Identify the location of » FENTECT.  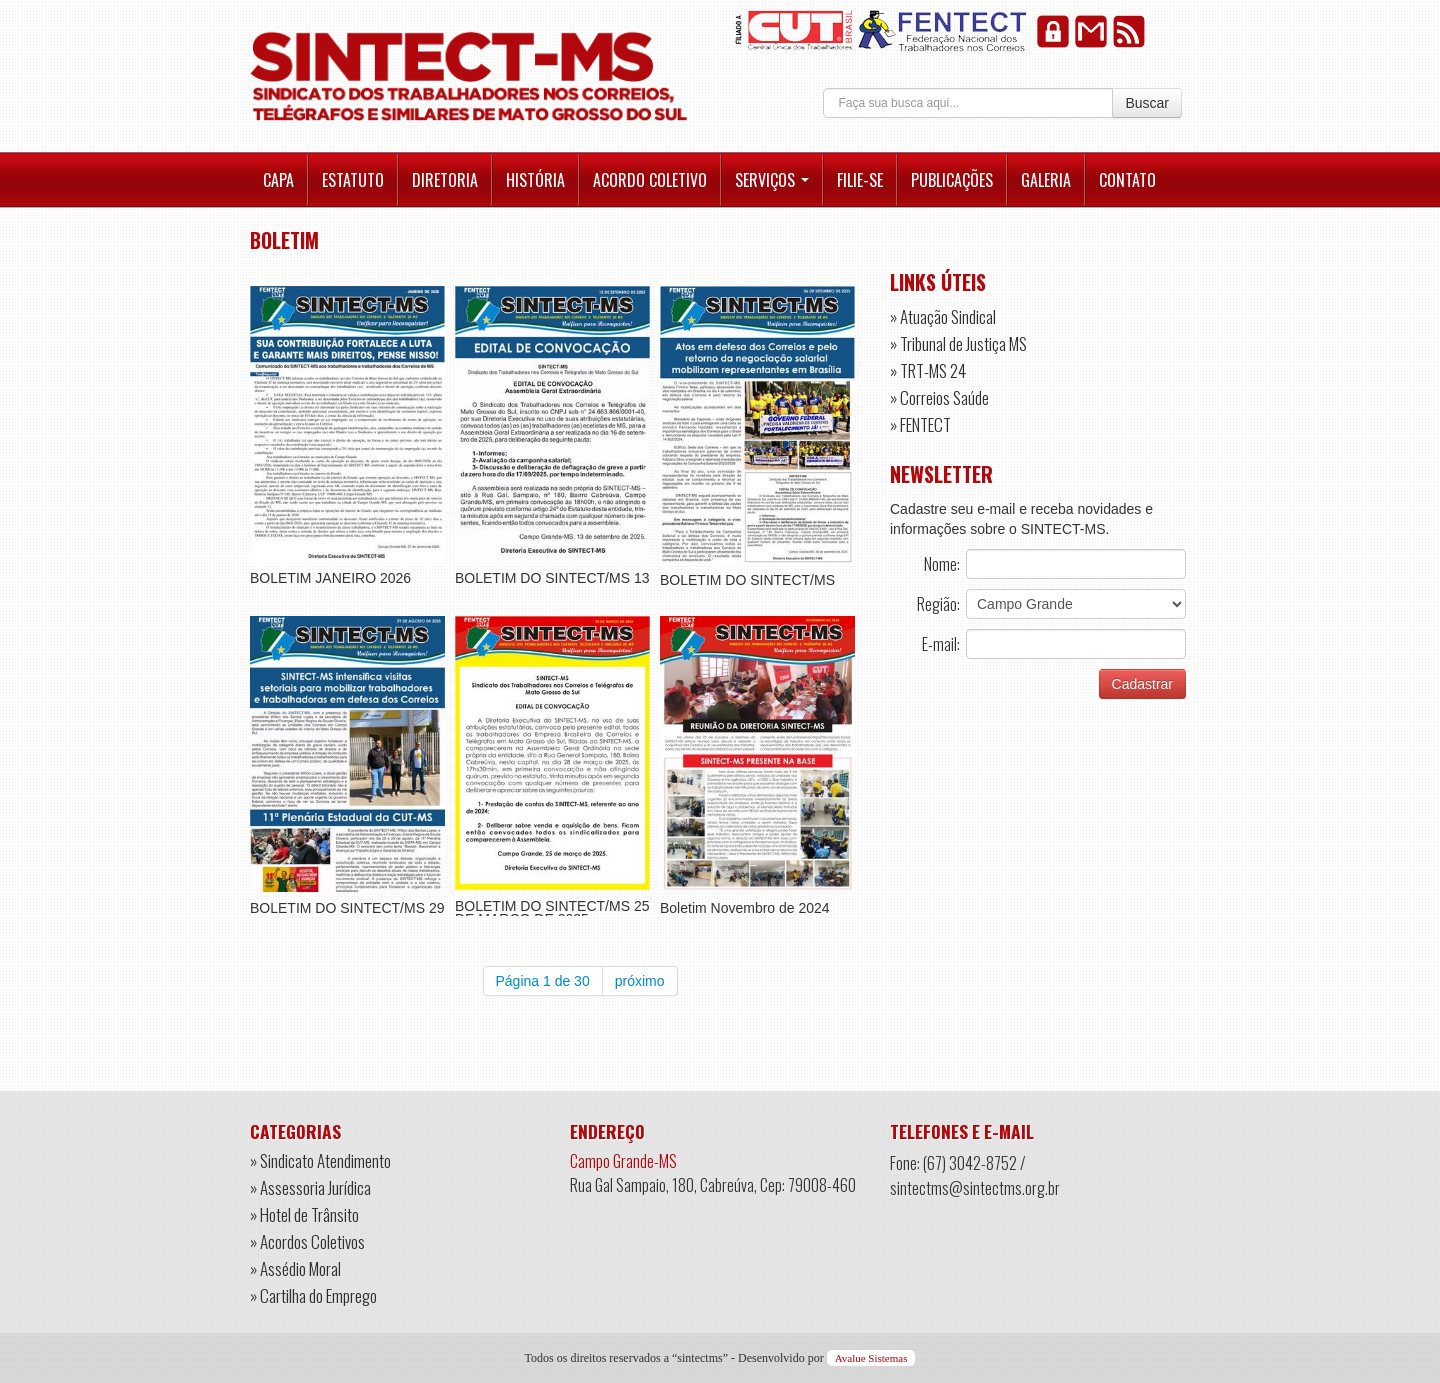
(920, 424).